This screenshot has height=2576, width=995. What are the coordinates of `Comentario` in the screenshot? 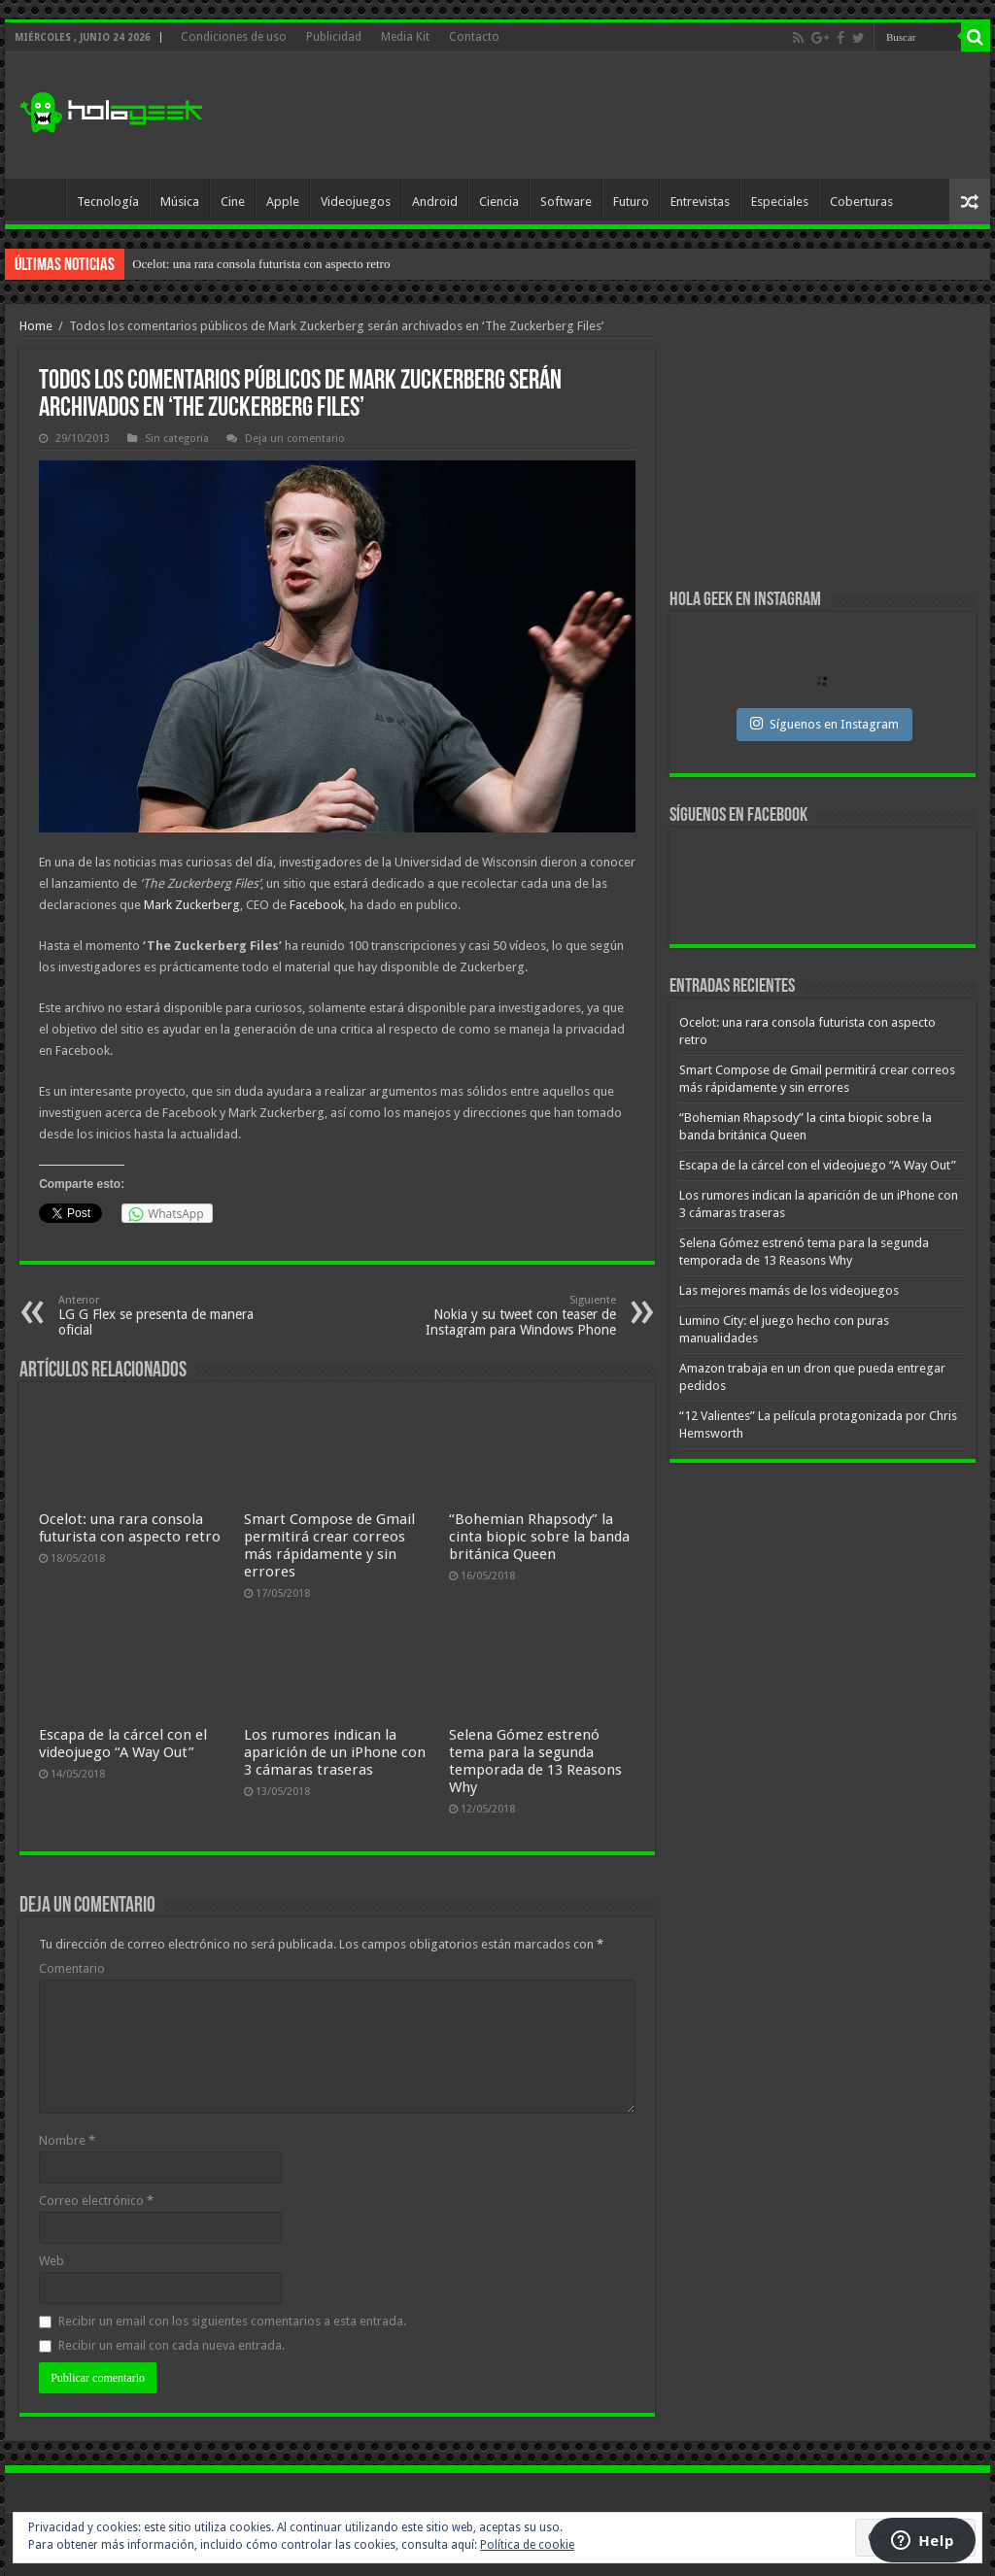 It's located at (72, 1968).